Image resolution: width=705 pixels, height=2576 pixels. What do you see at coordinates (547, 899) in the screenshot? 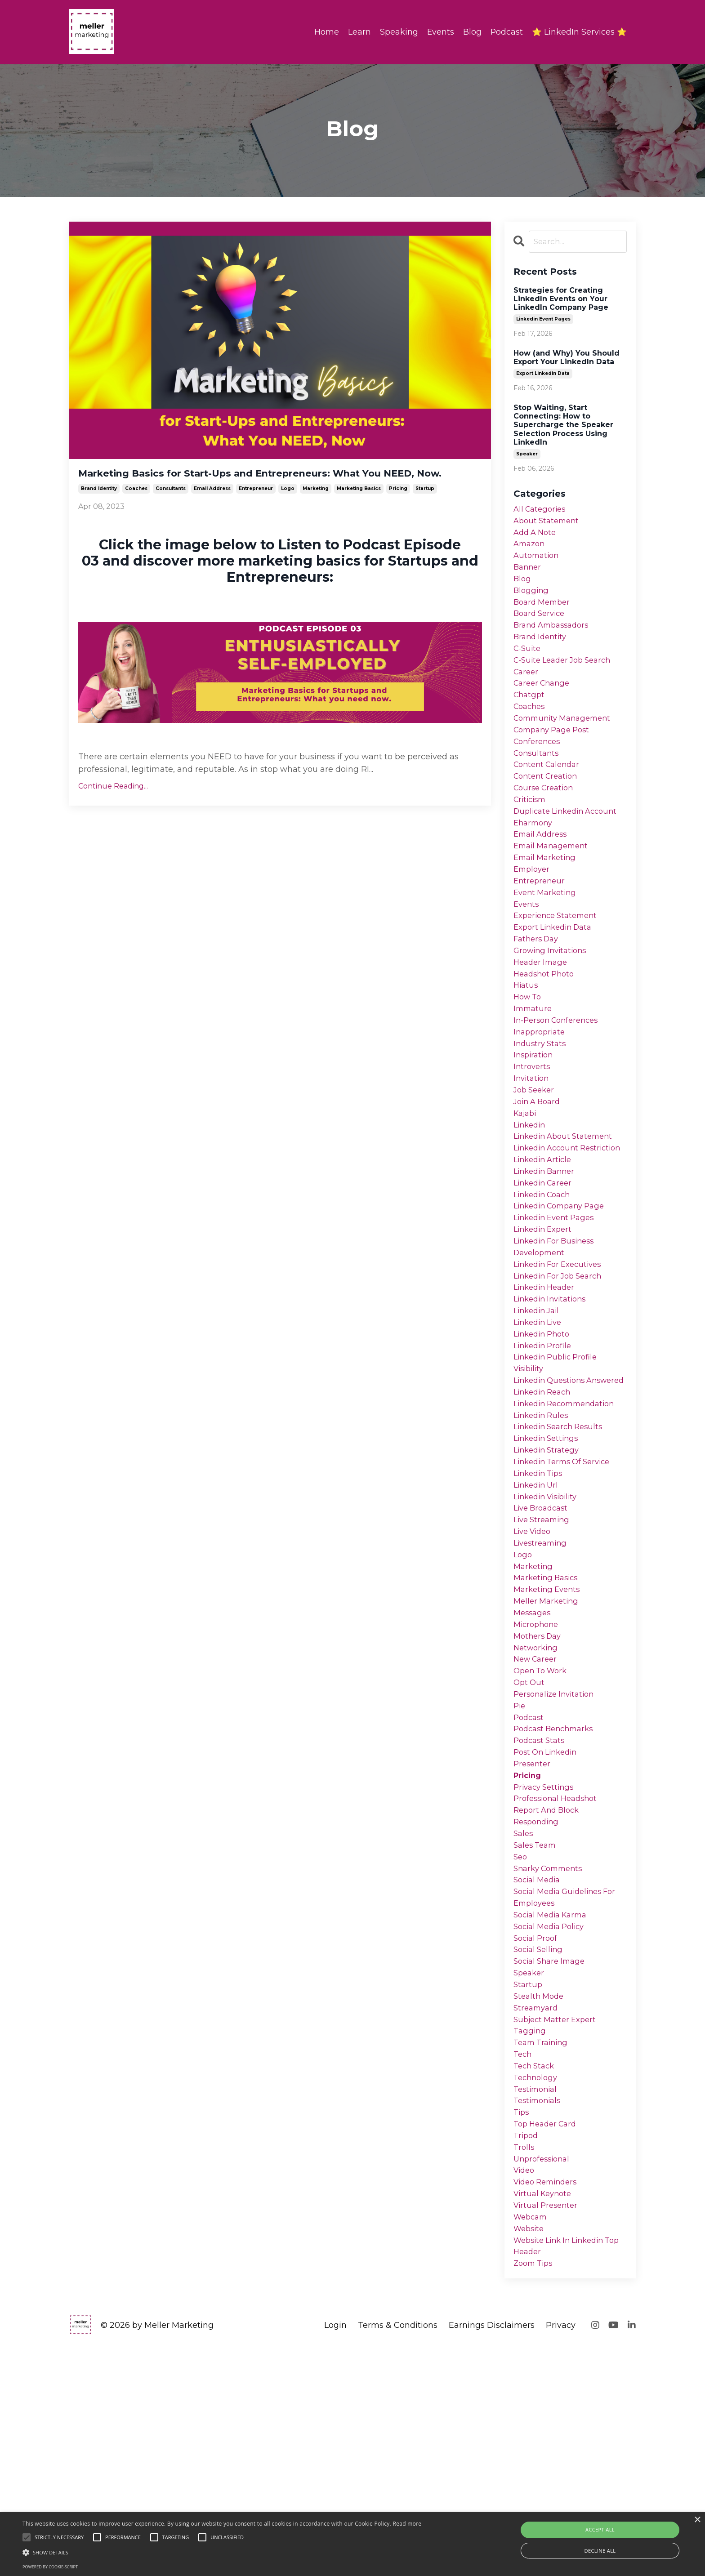
I see `email marketing` at bounding box center [547, 899].